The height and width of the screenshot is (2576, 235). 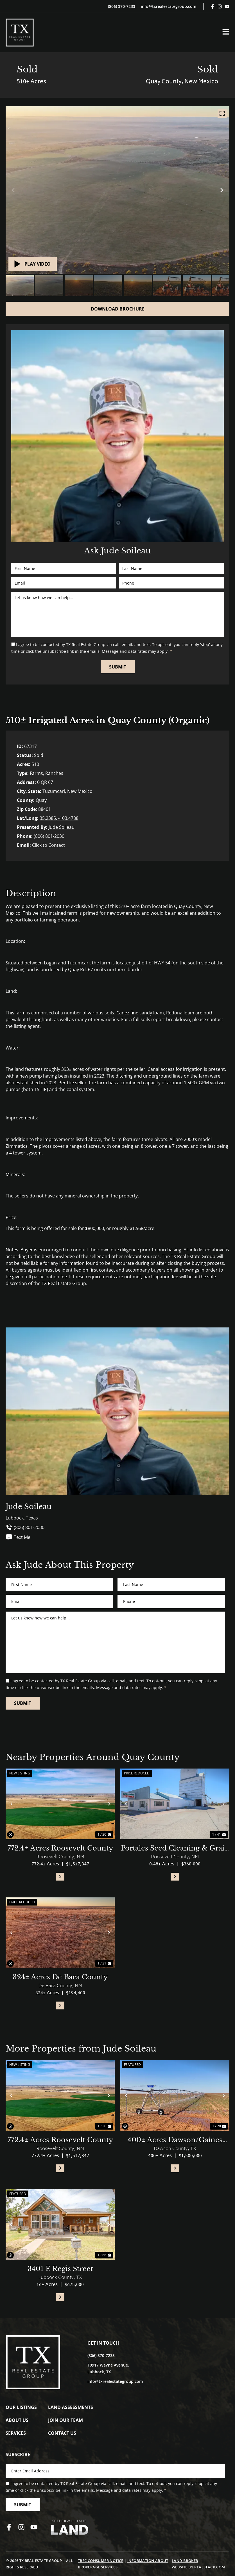 What do you see at coordinates (16, 2433) in the screenshot?
I see `Services` at bounding box center [16, 2433].